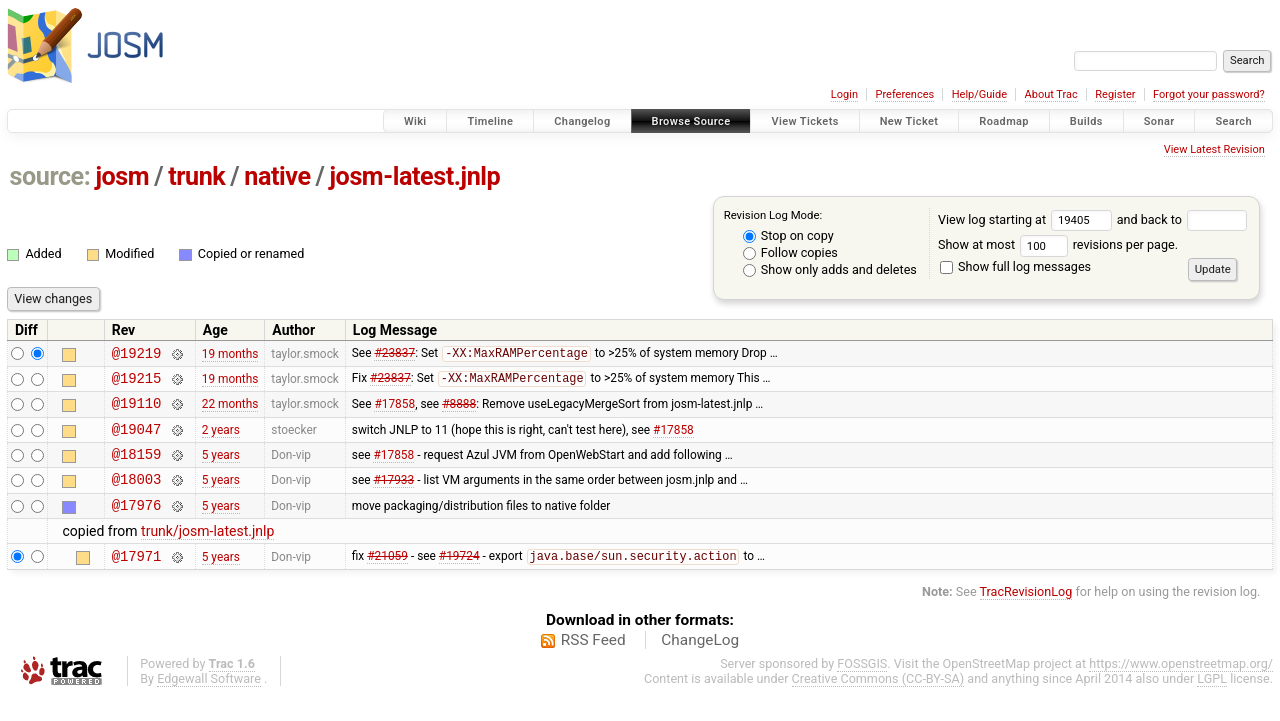 The image size is (1280, 721). I want to click on Browse Source, so click(691, 121).